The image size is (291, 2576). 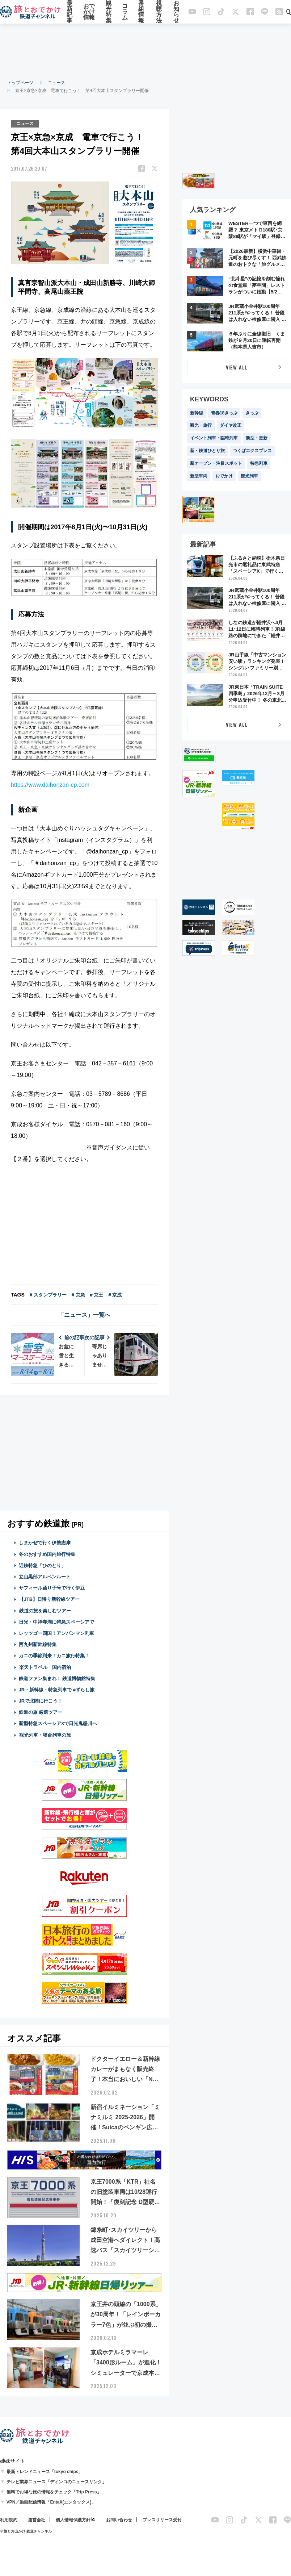 I want to click on # 京急, so click(x=78, y=1295).